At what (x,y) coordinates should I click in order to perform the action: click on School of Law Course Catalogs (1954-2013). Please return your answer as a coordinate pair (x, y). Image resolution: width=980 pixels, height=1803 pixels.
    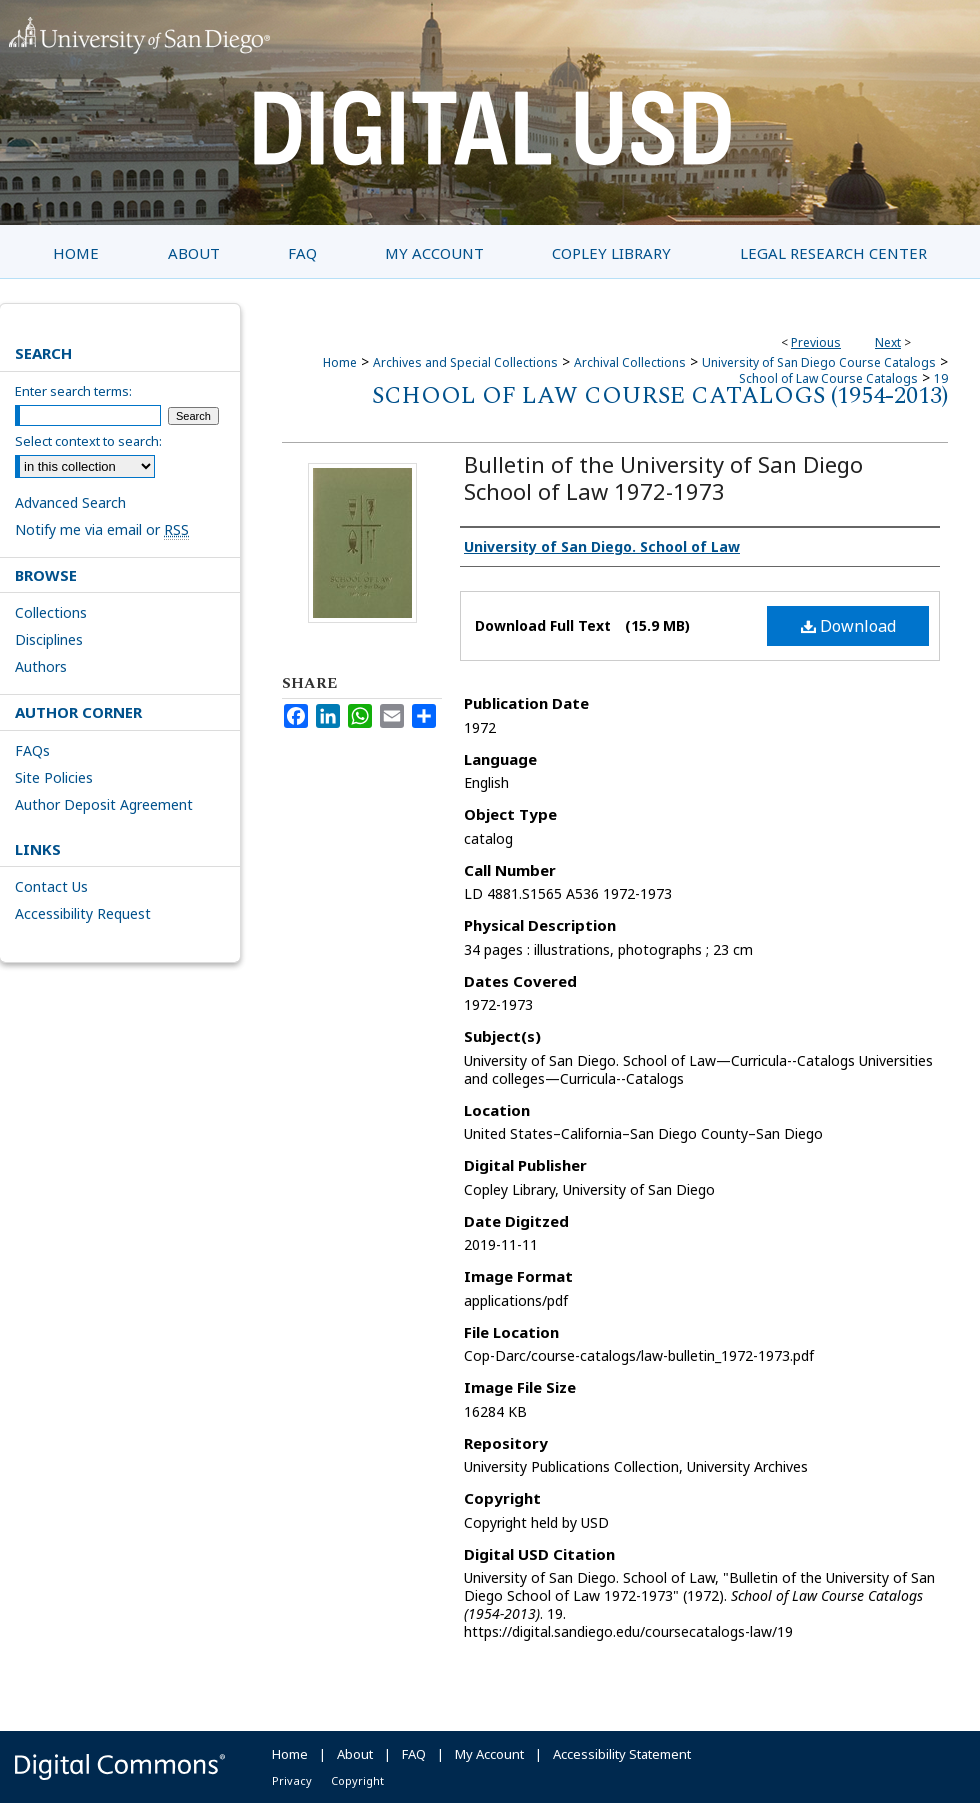
    Looking at the image, I should click on (660, 396).